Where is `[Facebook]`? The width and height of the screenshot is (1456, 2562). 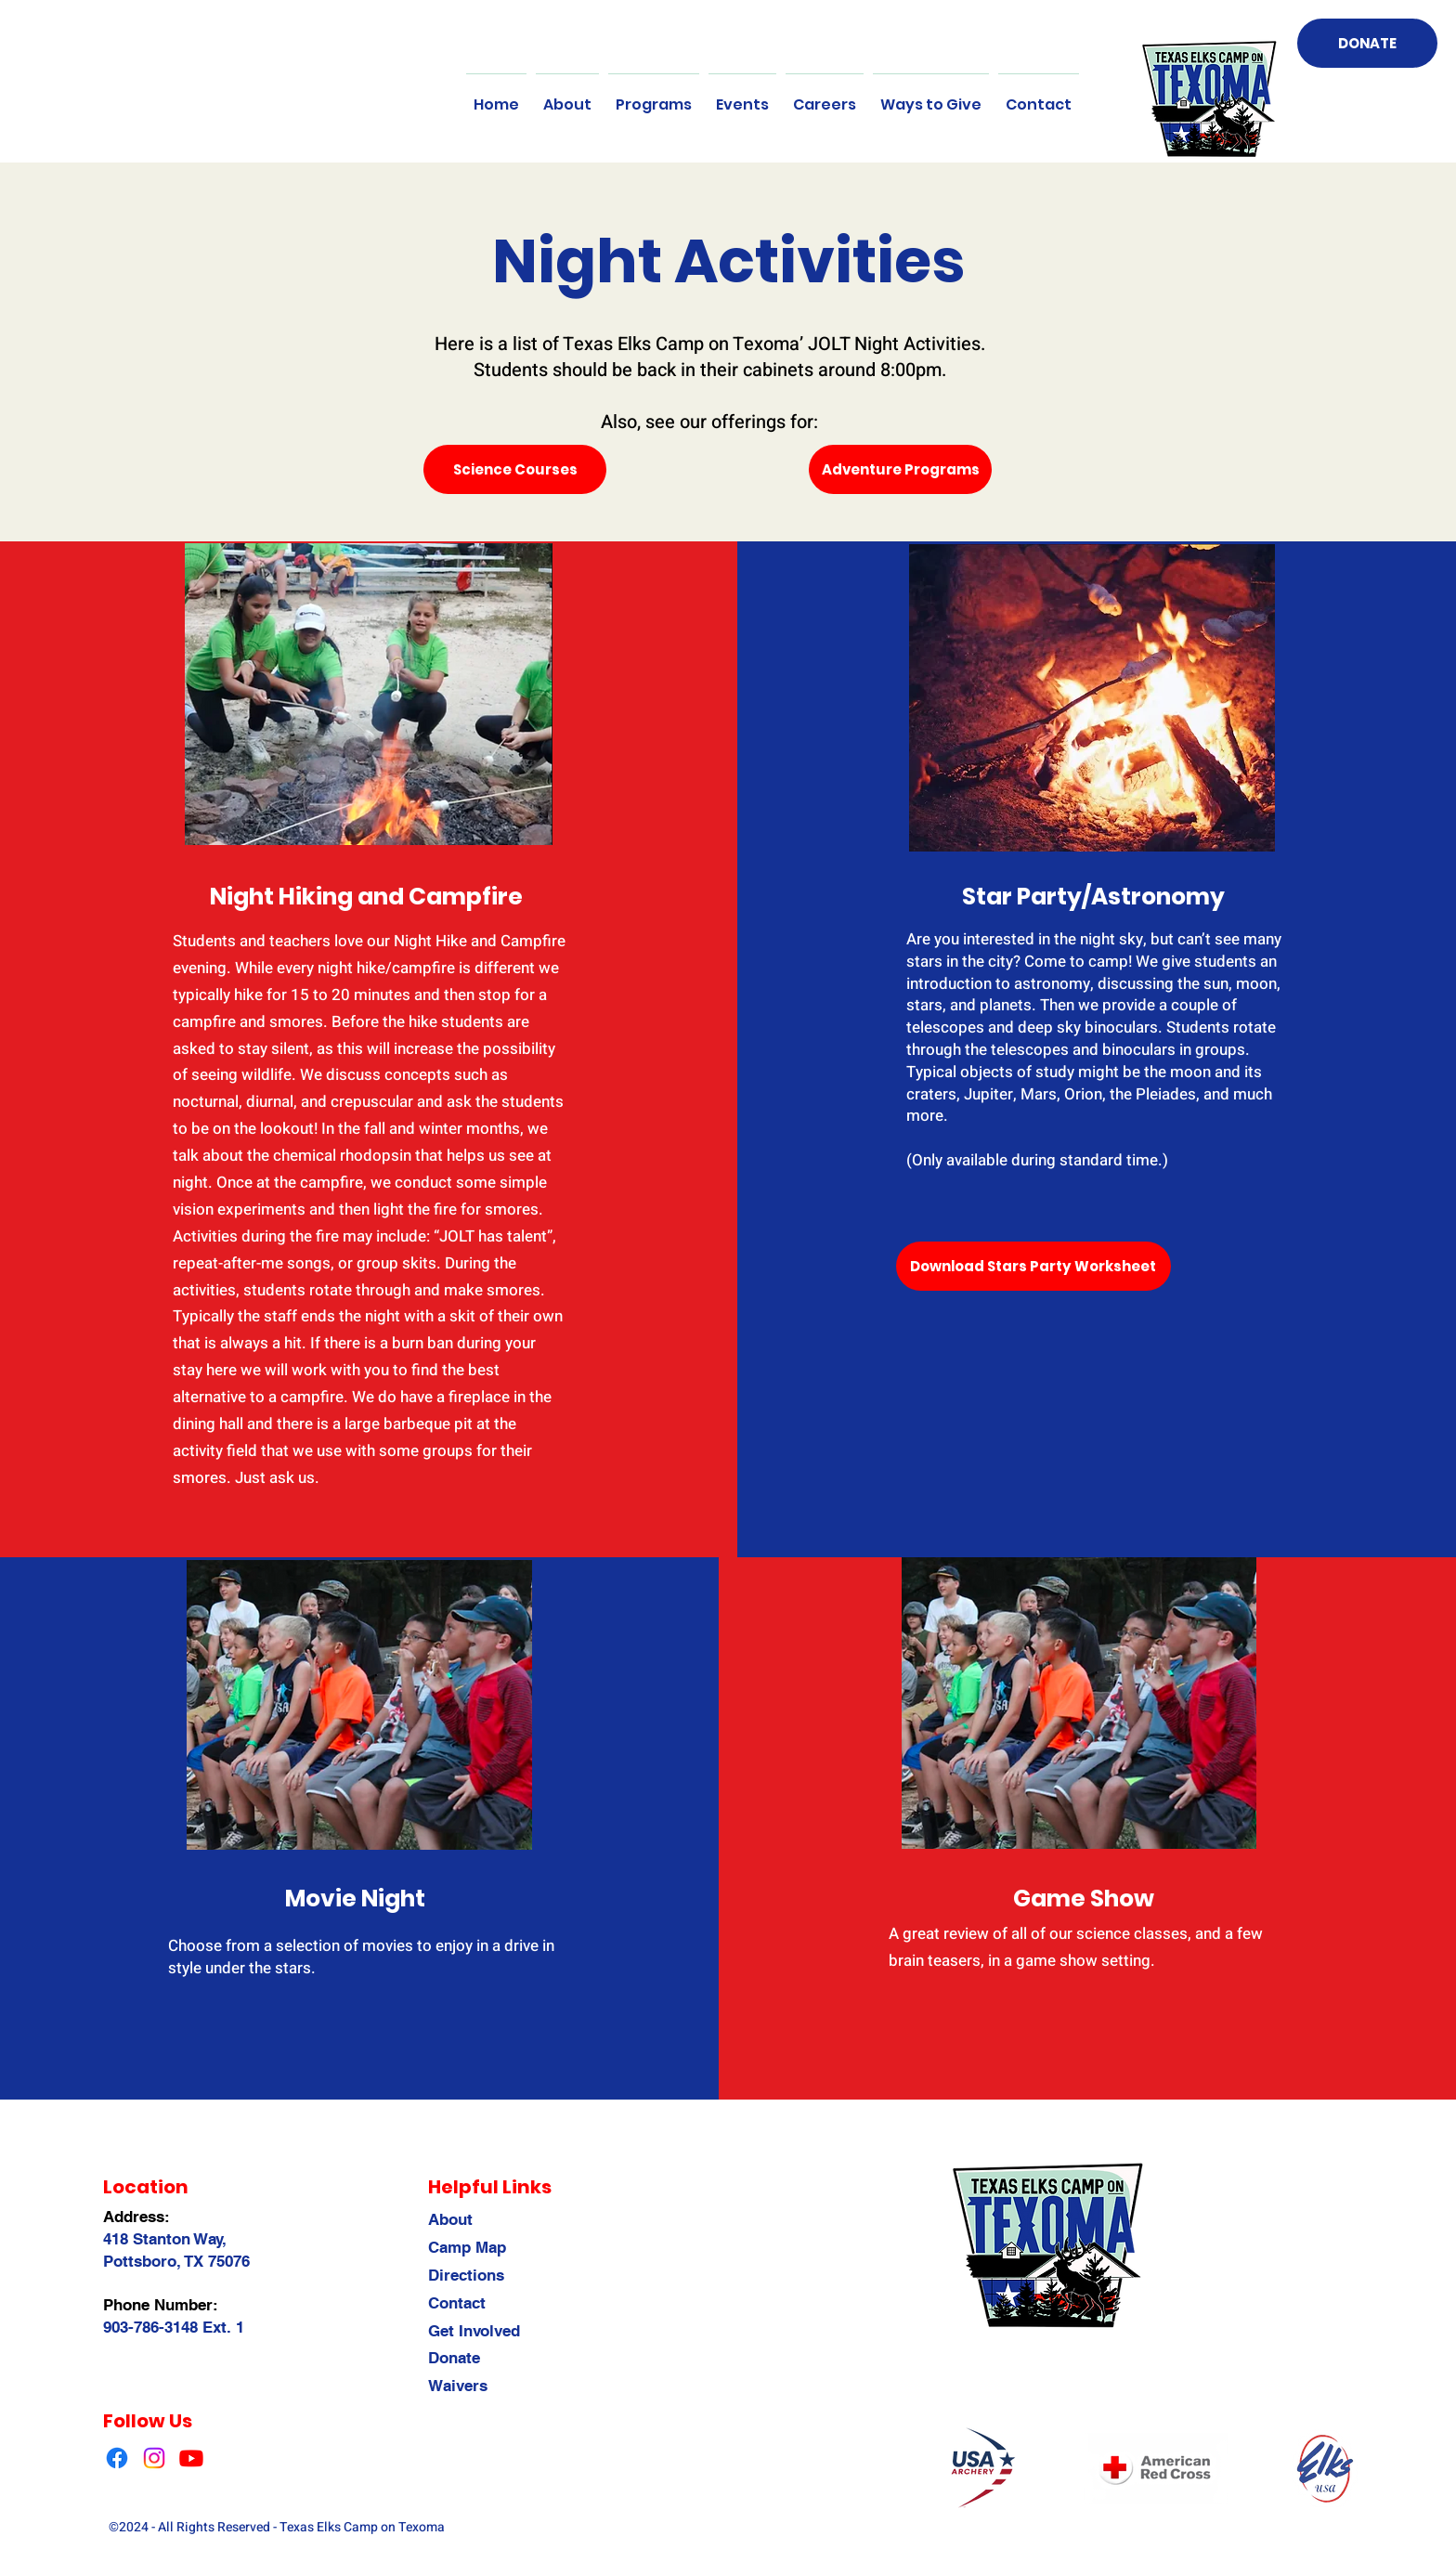
[Facebook] is located at coordinates (117, 2458).